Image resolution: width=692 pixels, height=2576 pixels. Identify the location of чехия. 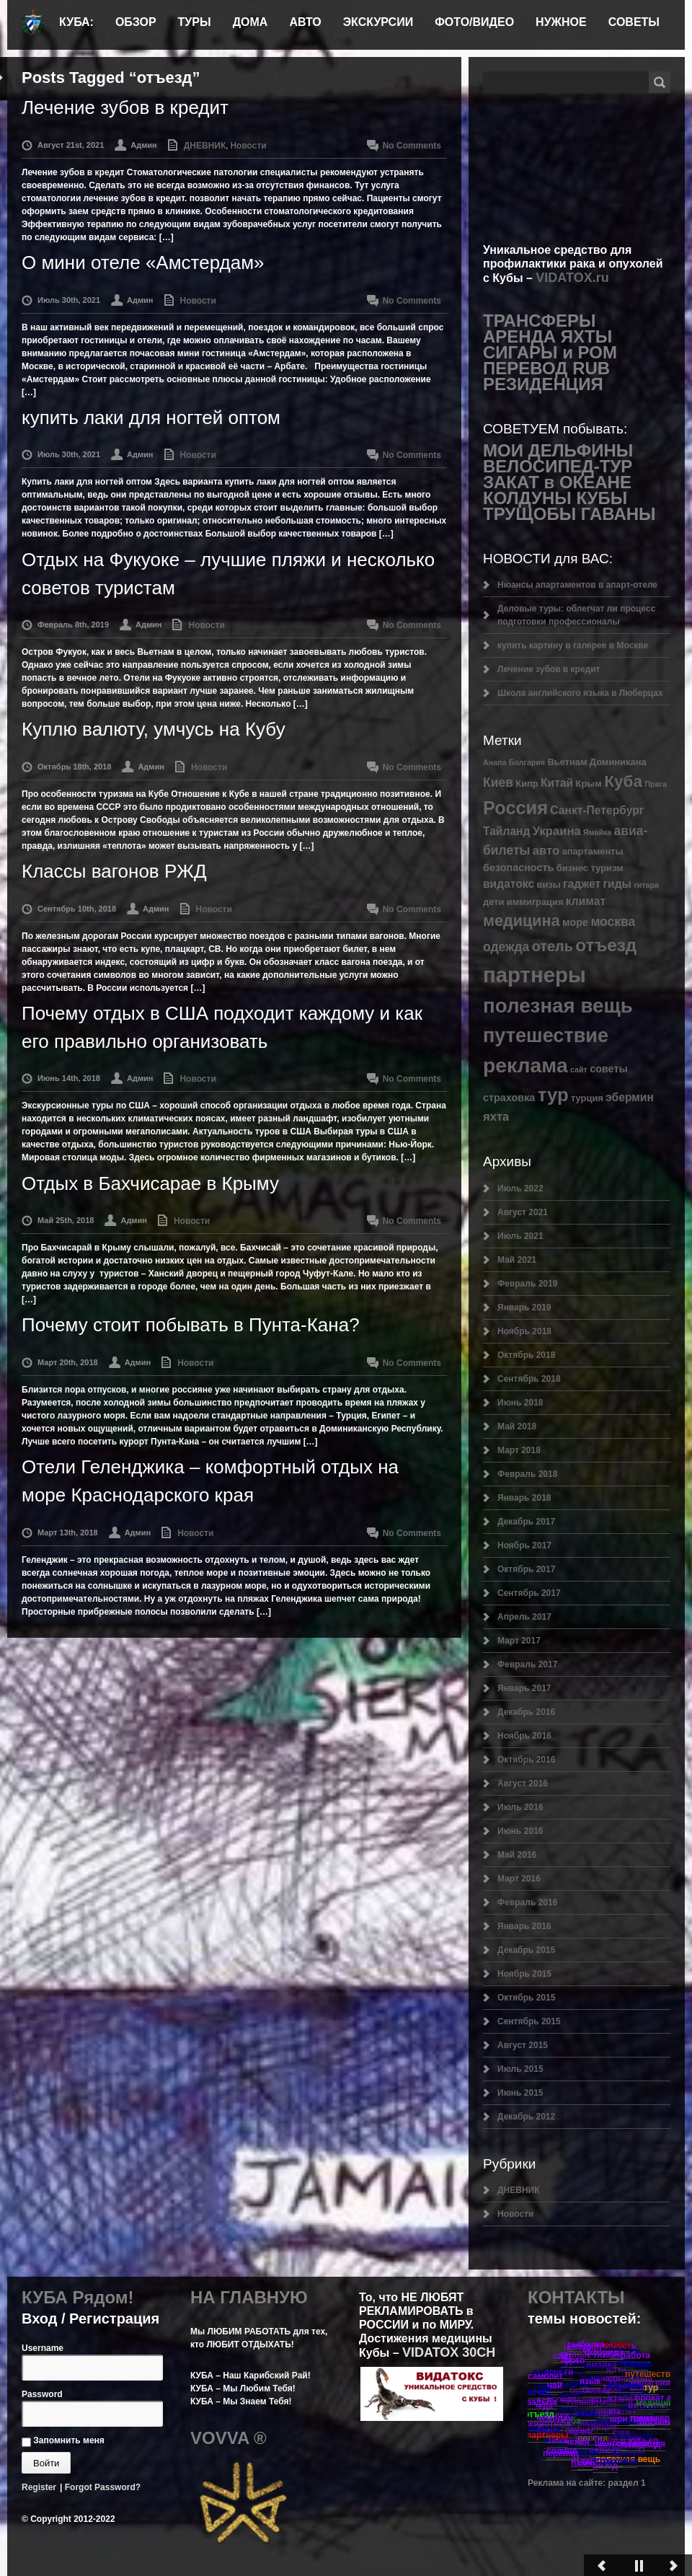
(577, 2442).